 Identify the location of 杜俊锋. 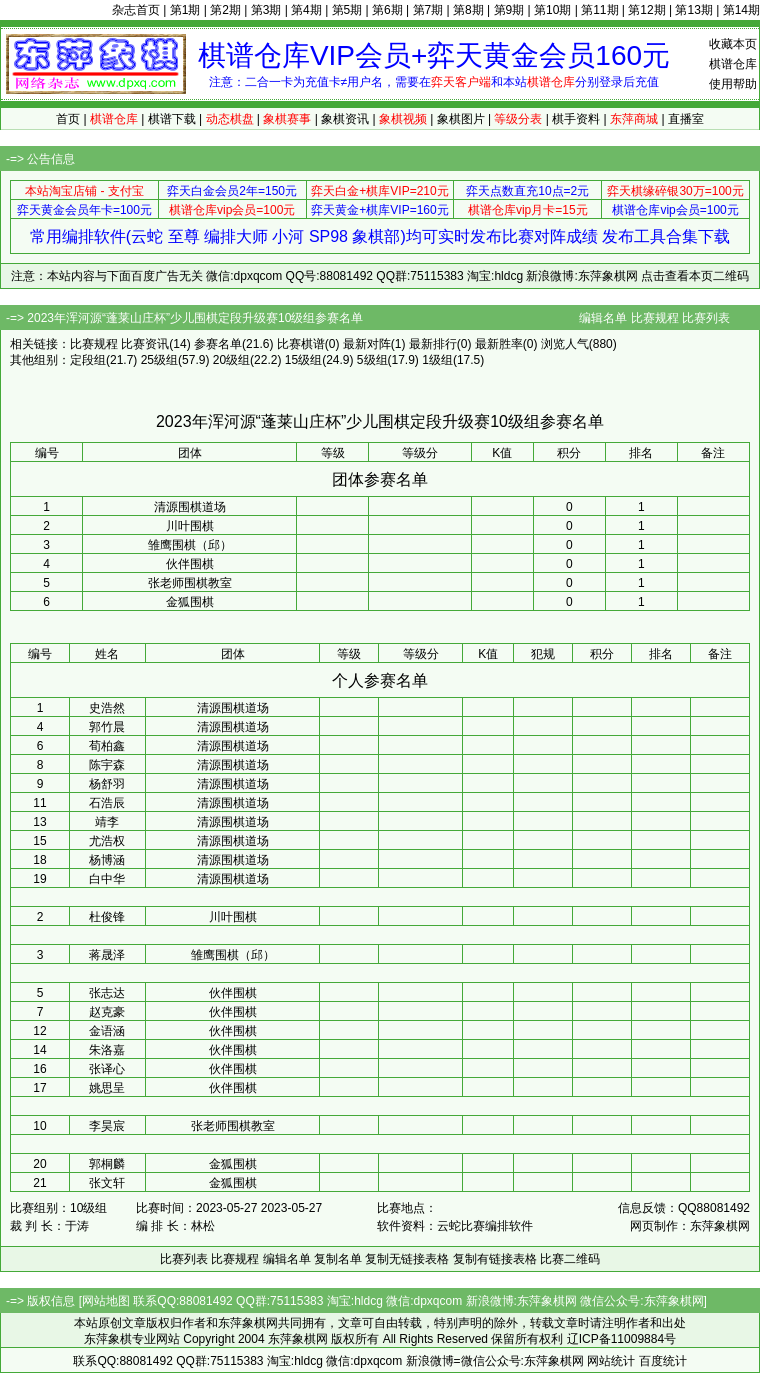
(107, 917).